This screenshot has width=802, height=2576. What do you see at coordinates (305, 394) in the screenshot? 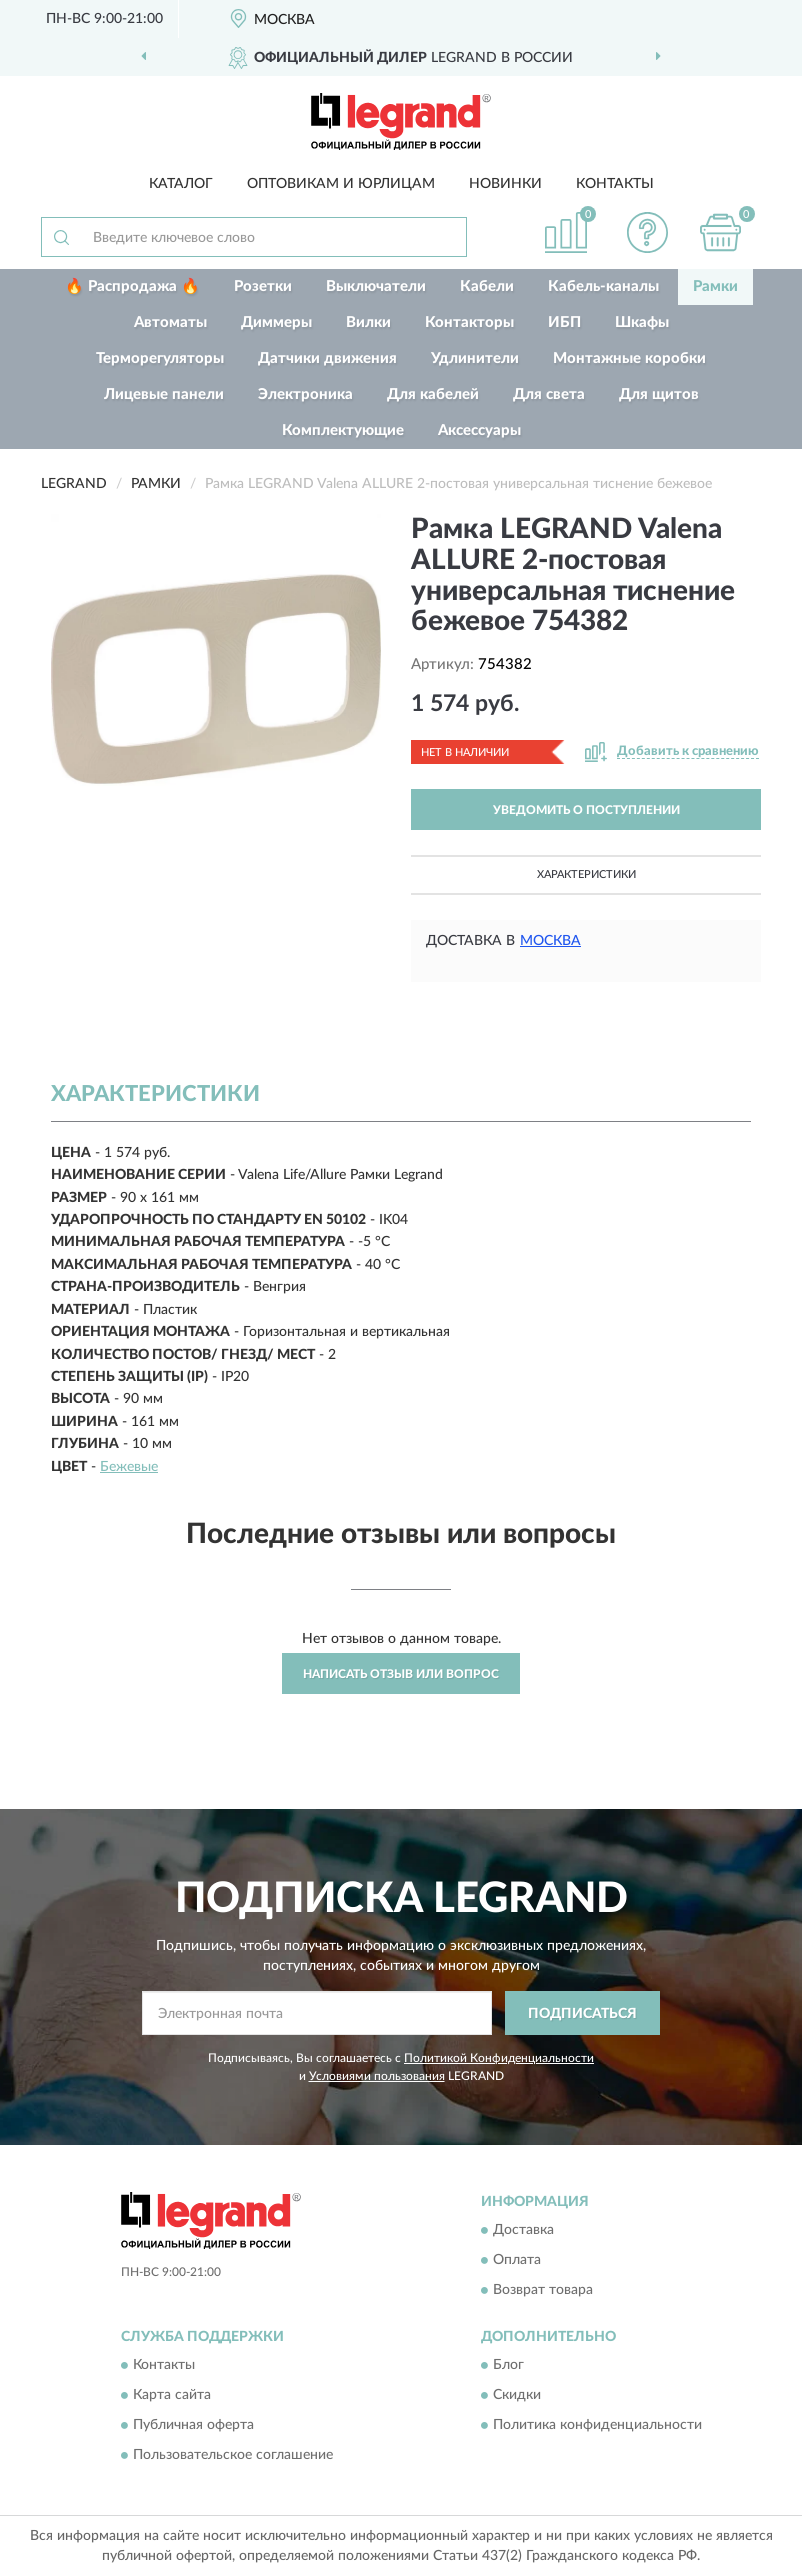
I see `Электроника` at bounding box center [305, 394].